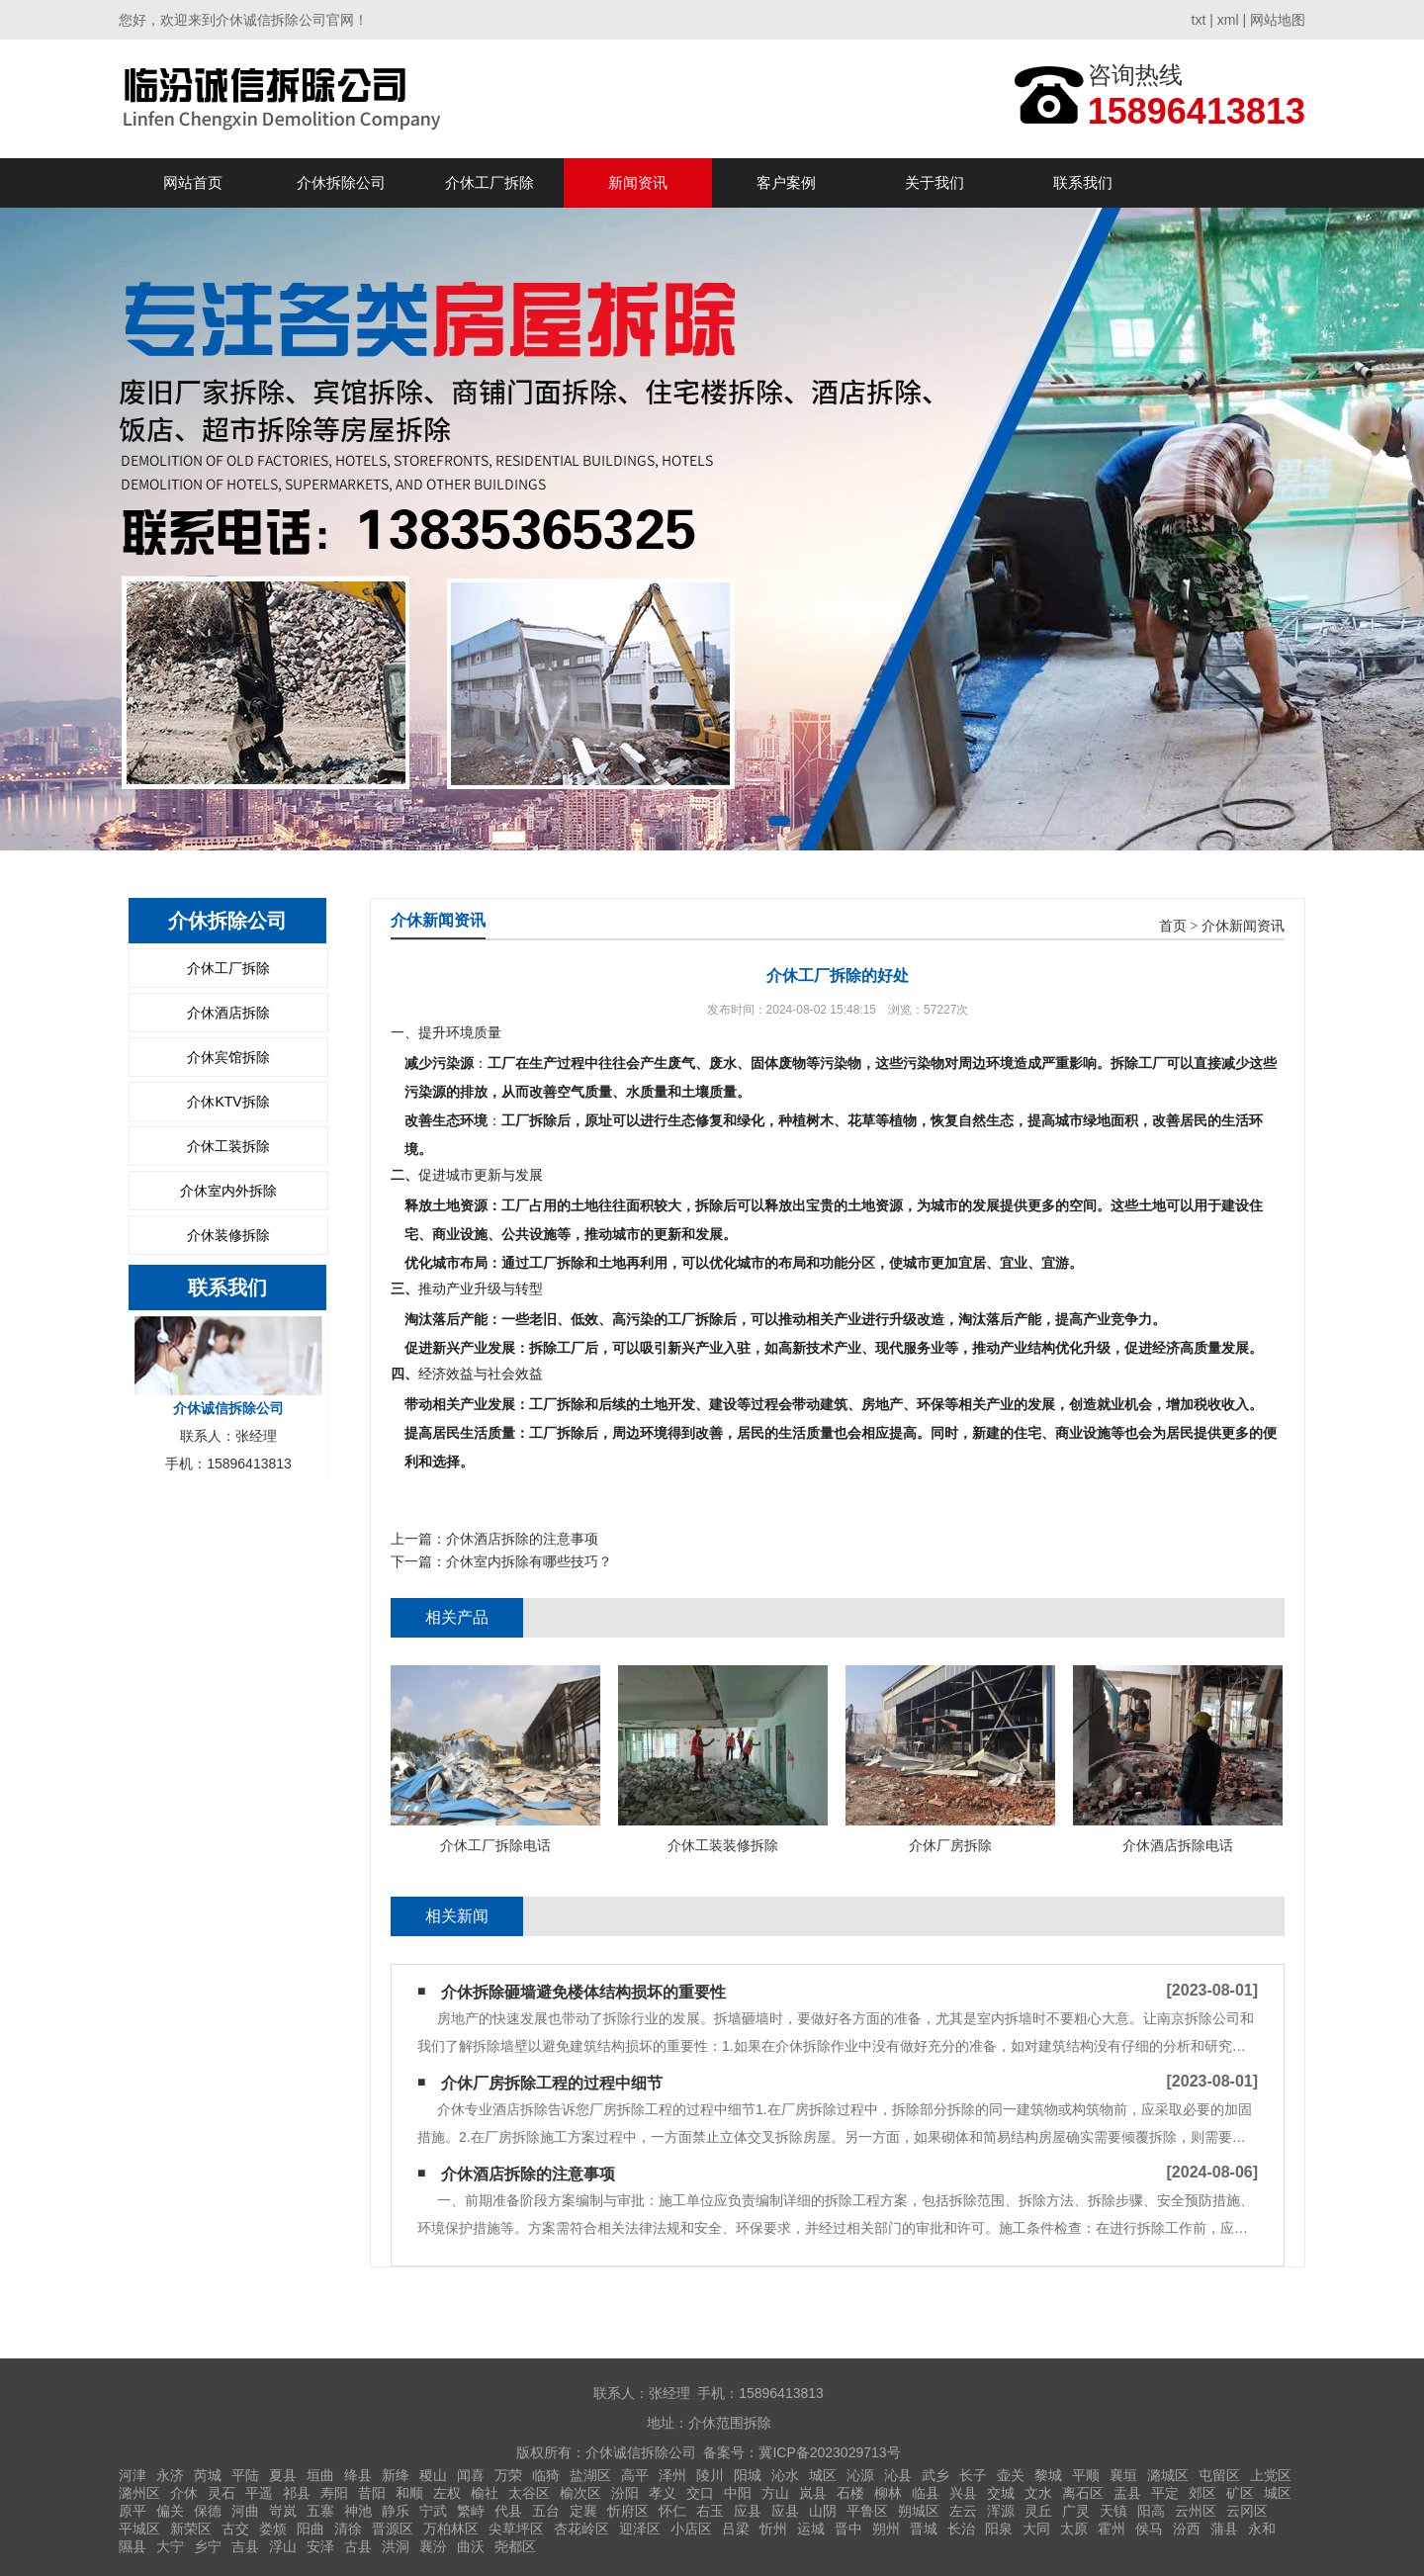 The height and width of the screenshot is (2576, 1424). Describe the element at coordinates (1243, 926) in the screenshot. I see `介休新闻资讯` at that location.